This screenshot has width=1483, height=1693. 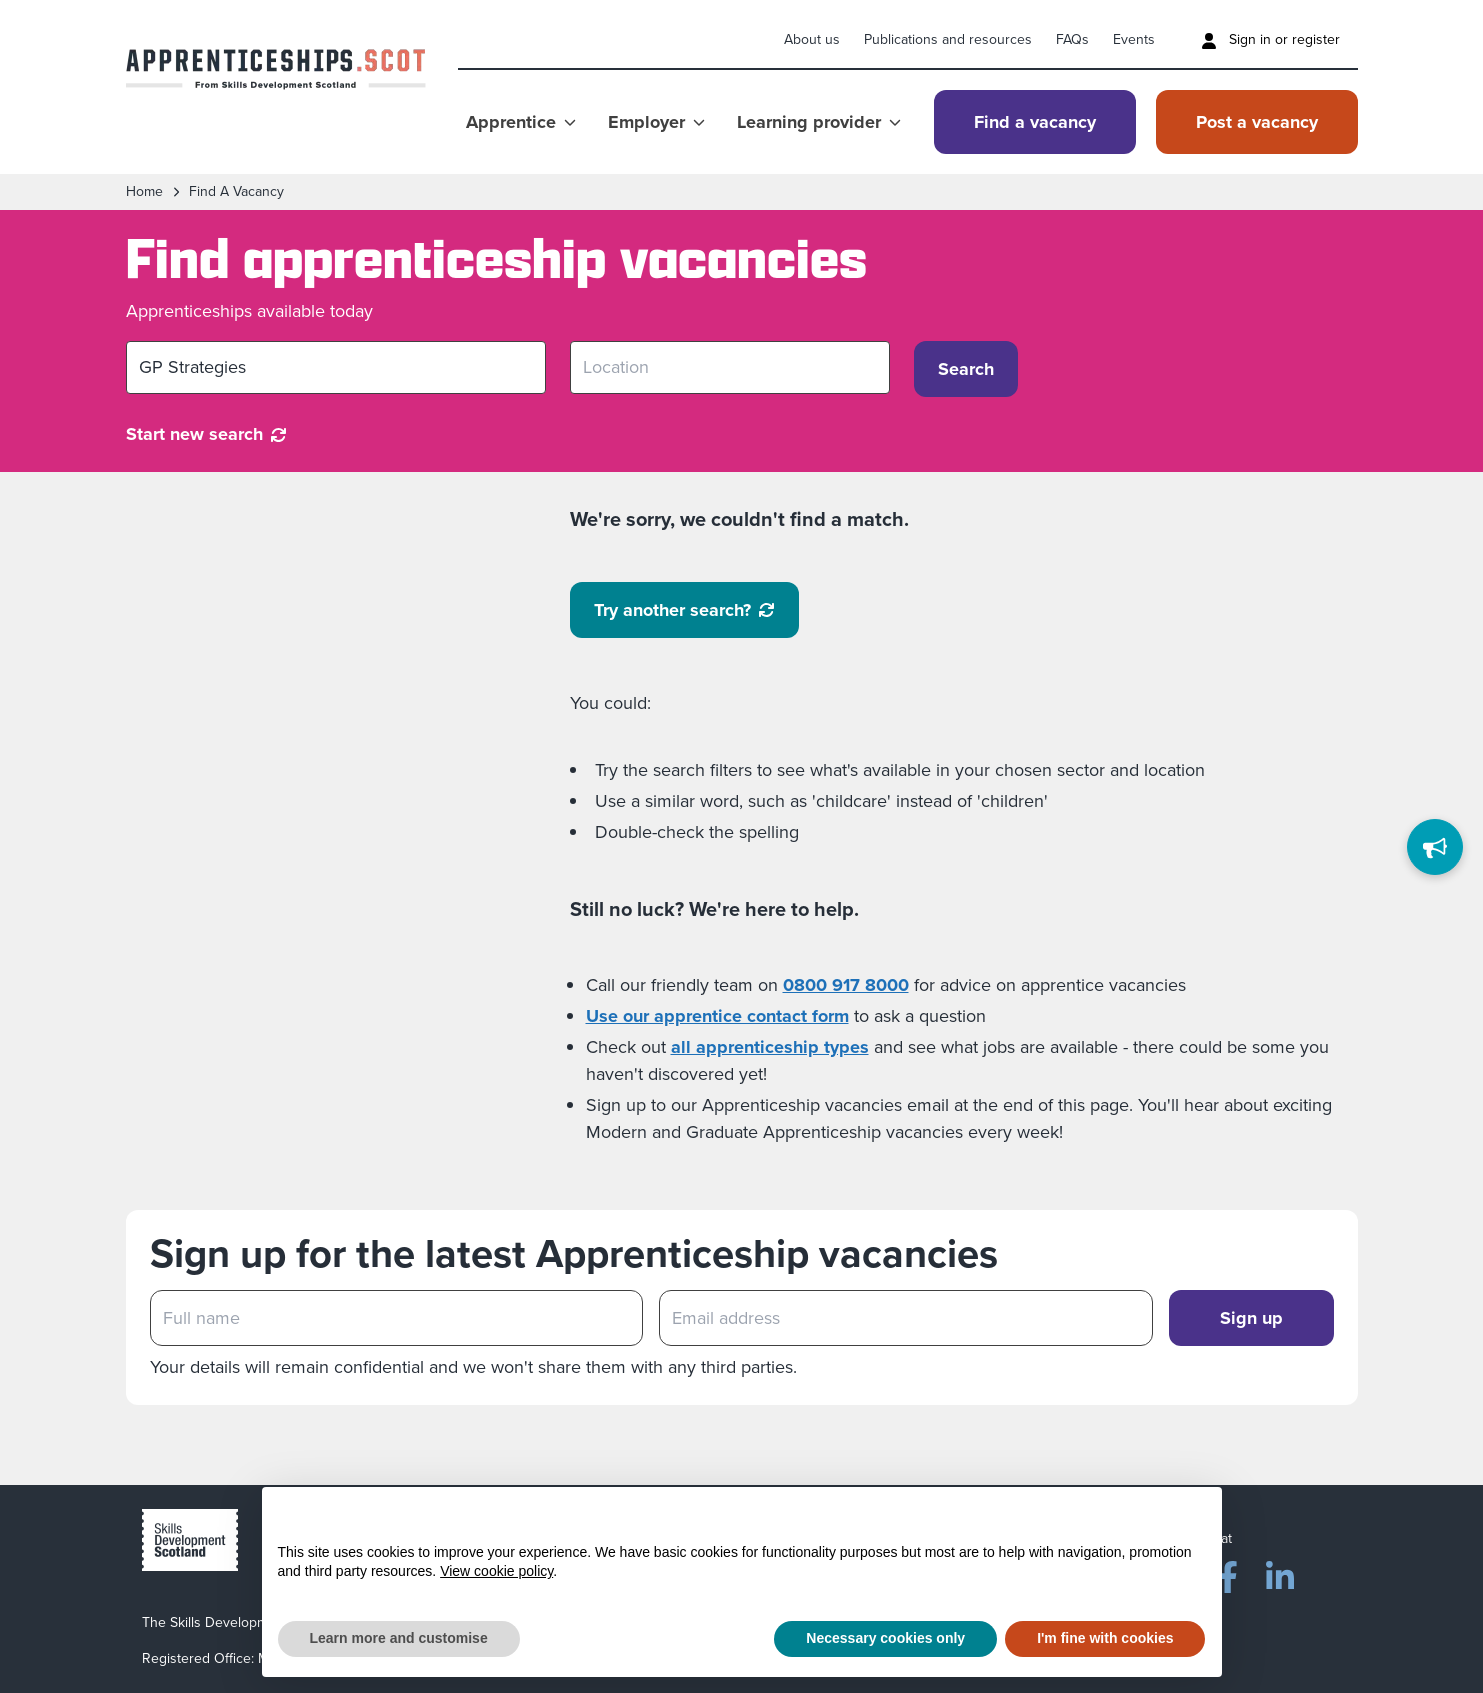 What do you see at coordinates (236, 192) in the screenshot?
I see `find a vacancy` at bounding box center [236, 192].